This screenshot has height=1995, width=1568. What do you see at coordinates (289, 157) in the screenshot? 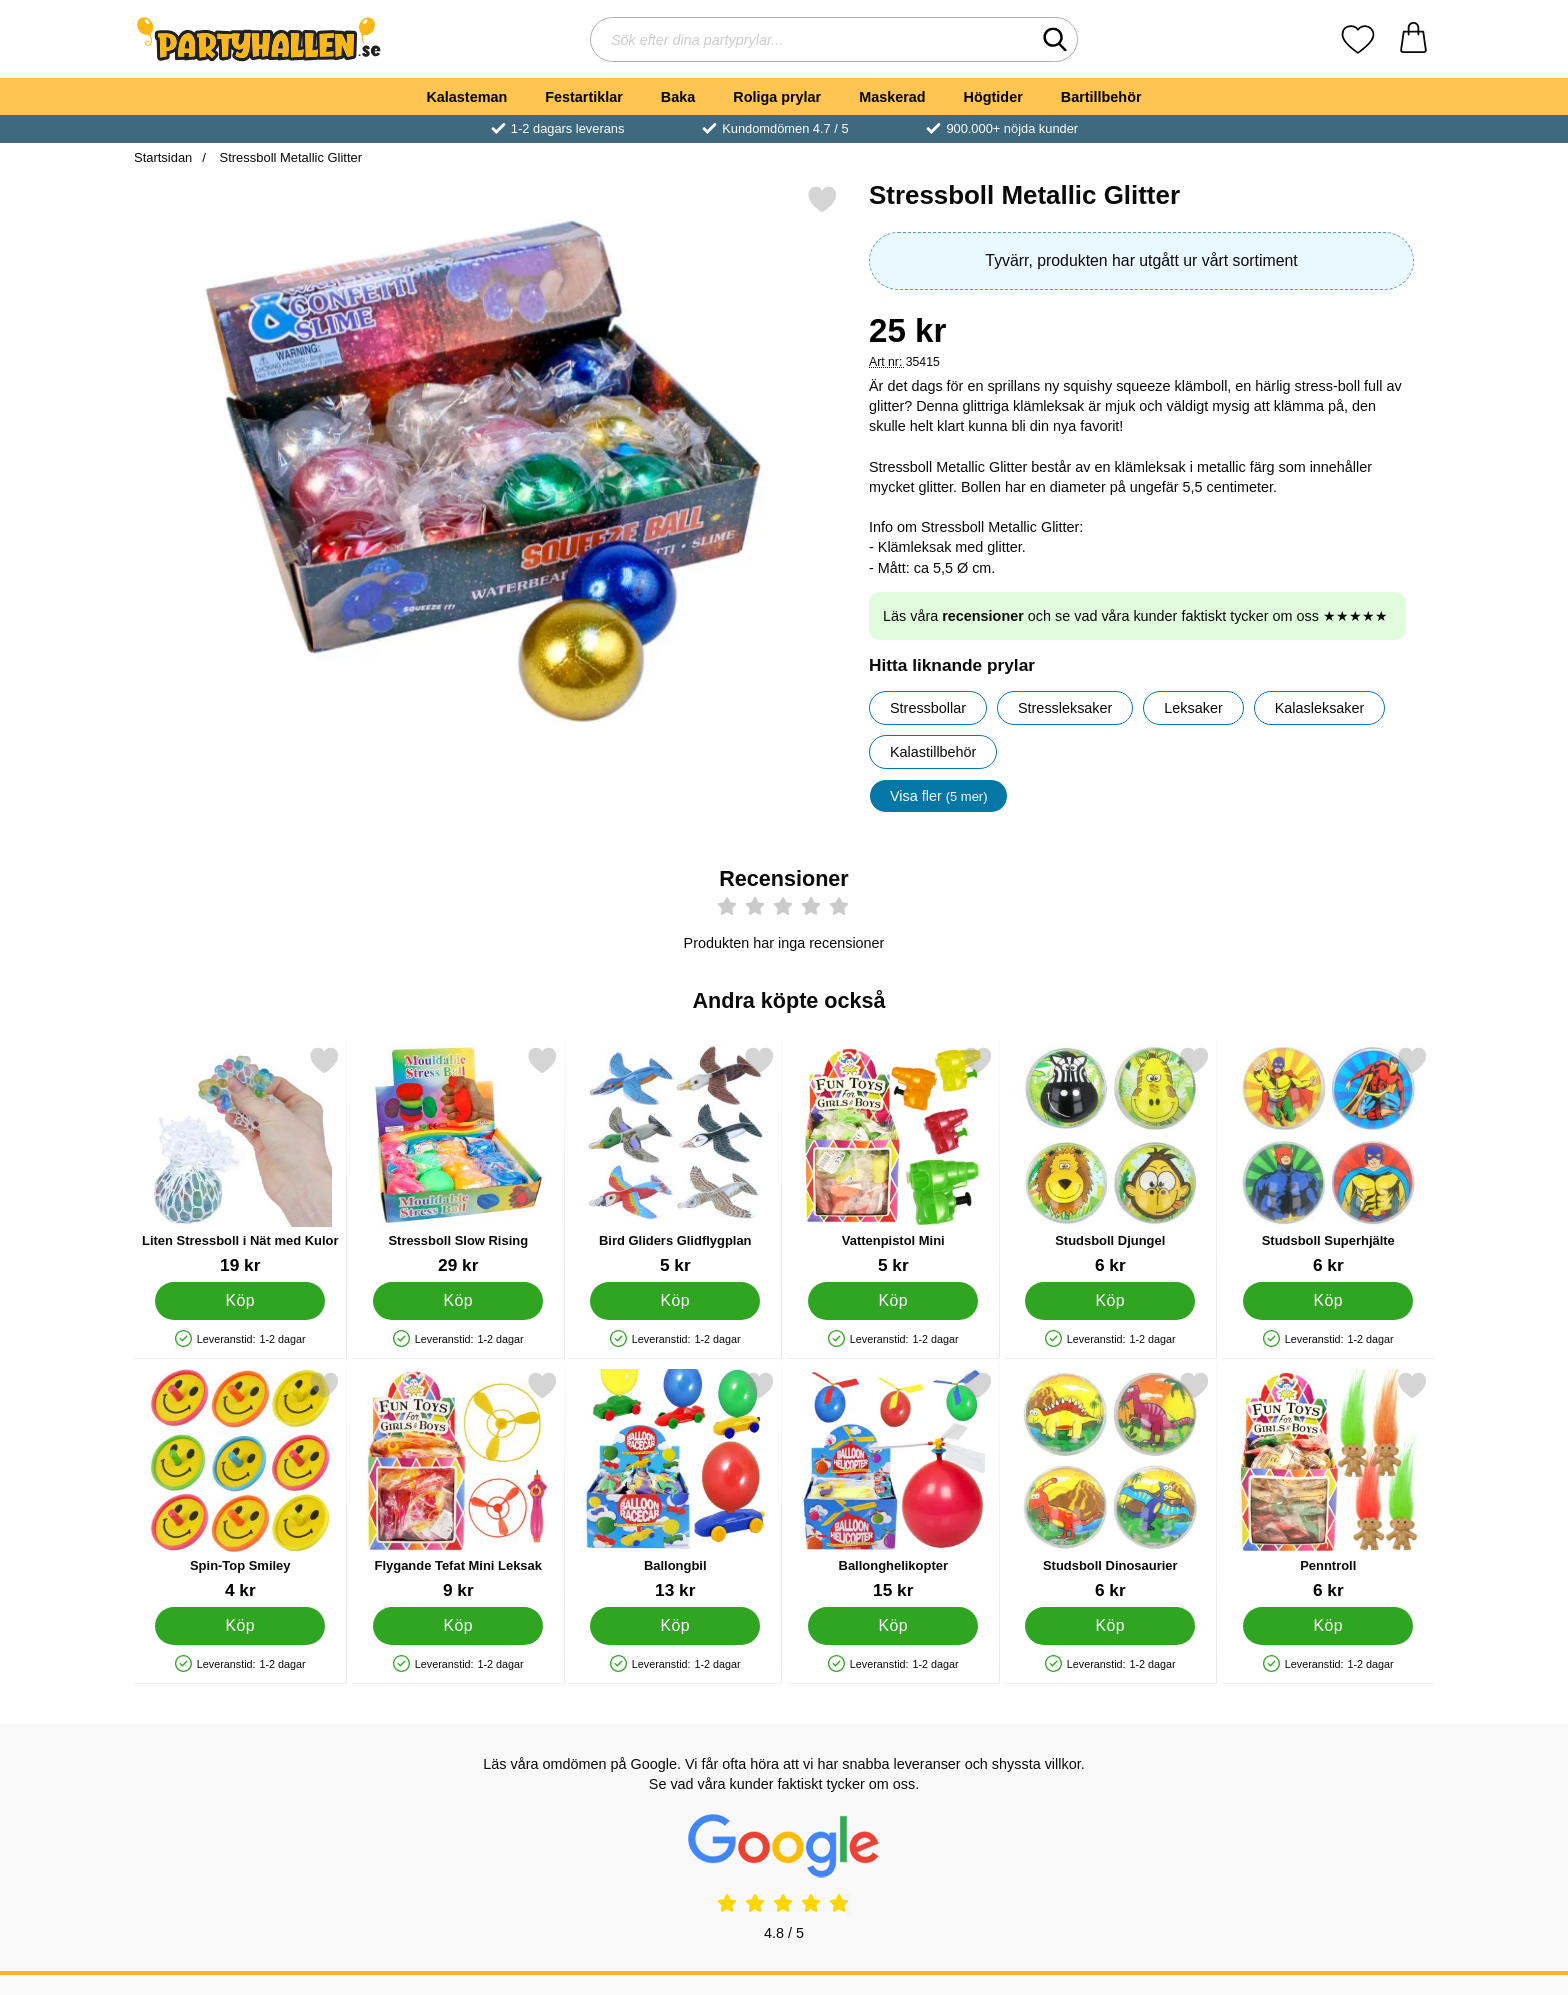
I see `Stressboll Metallic Glitter` at bounding box center [289, 157].